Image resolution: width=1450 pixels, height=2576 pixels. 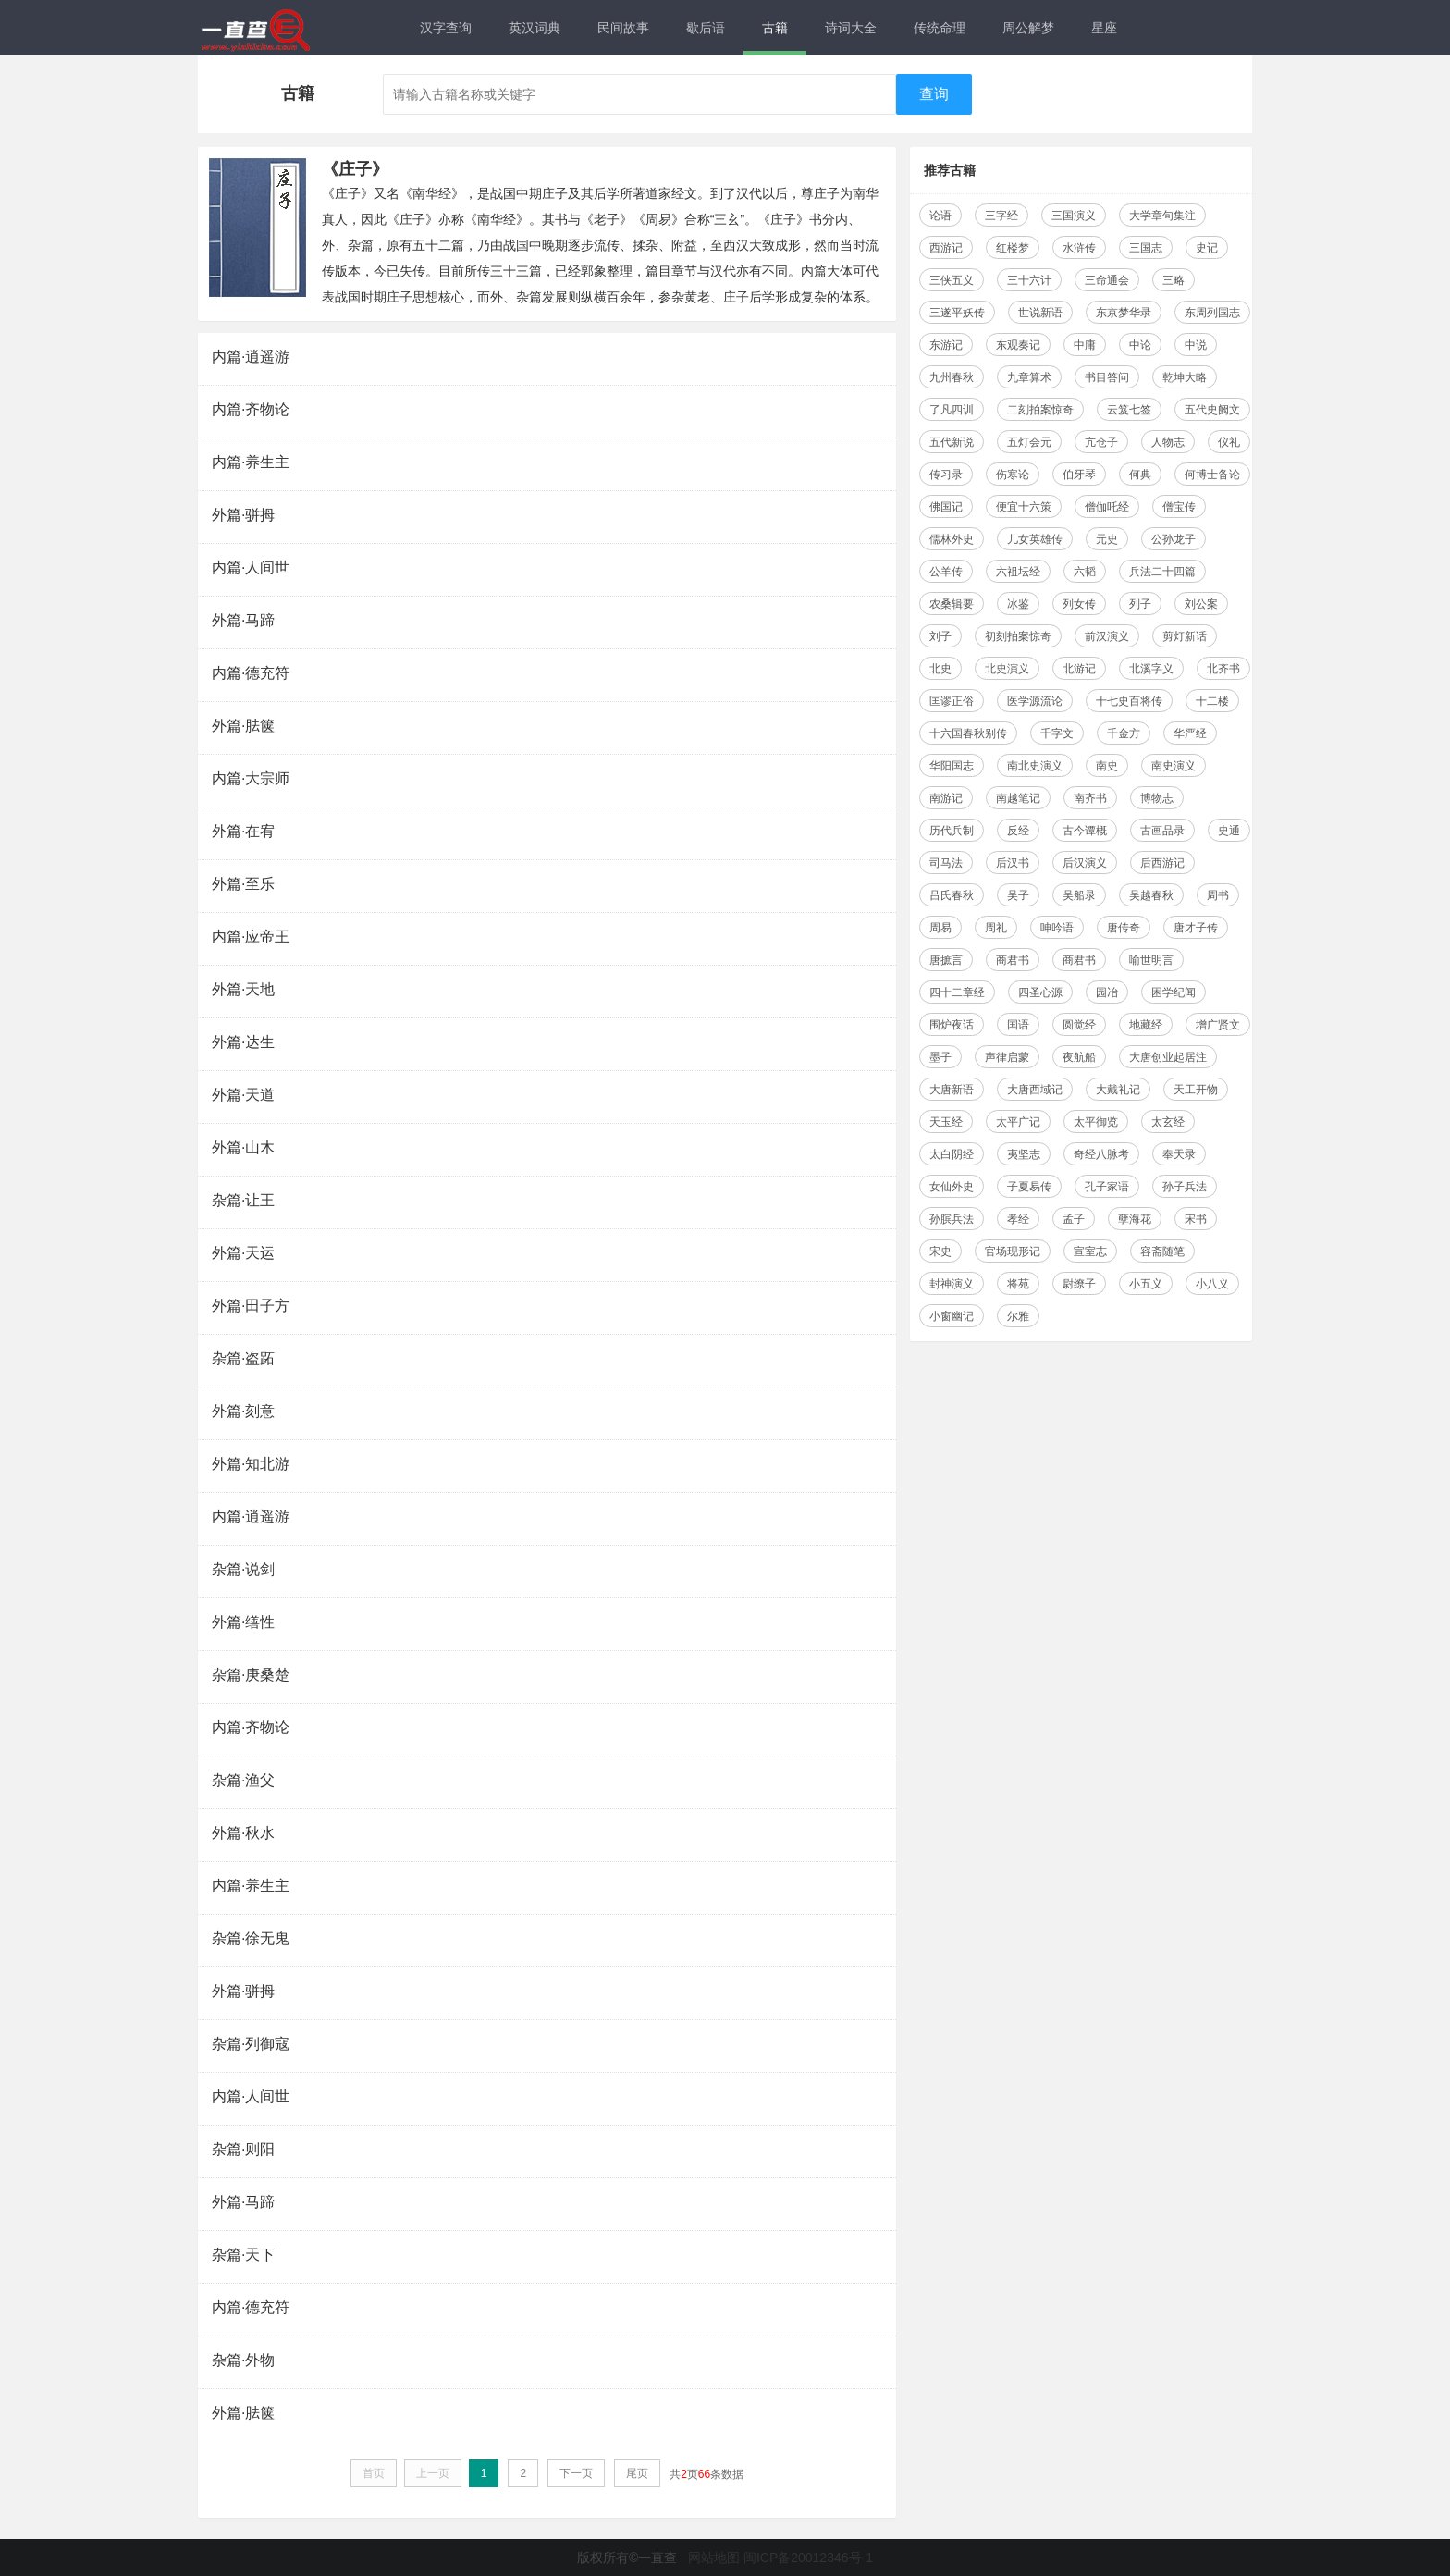 What do you see at coordinates (951, 1154) in the screenshot?
I see `太白阴经` at bounding box center [951, 1154].